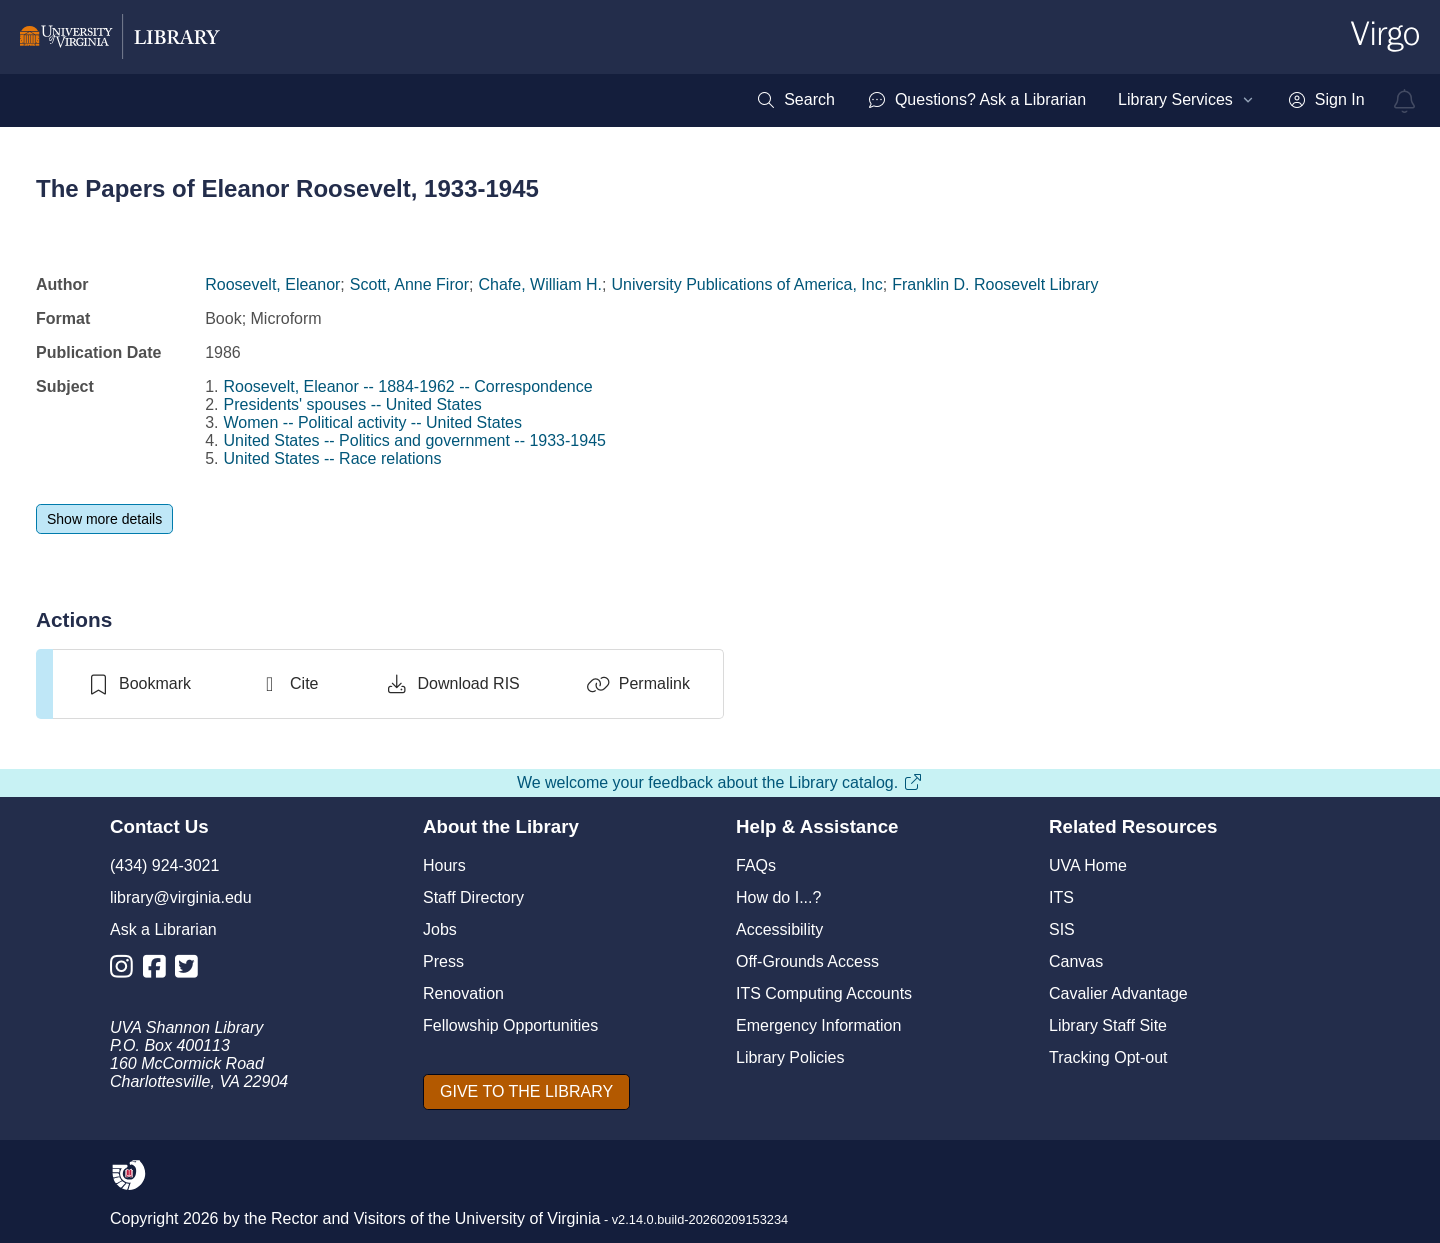 This screenshot has height=1243, width=1440. I want to click on Accessibility, so click(779, 929).